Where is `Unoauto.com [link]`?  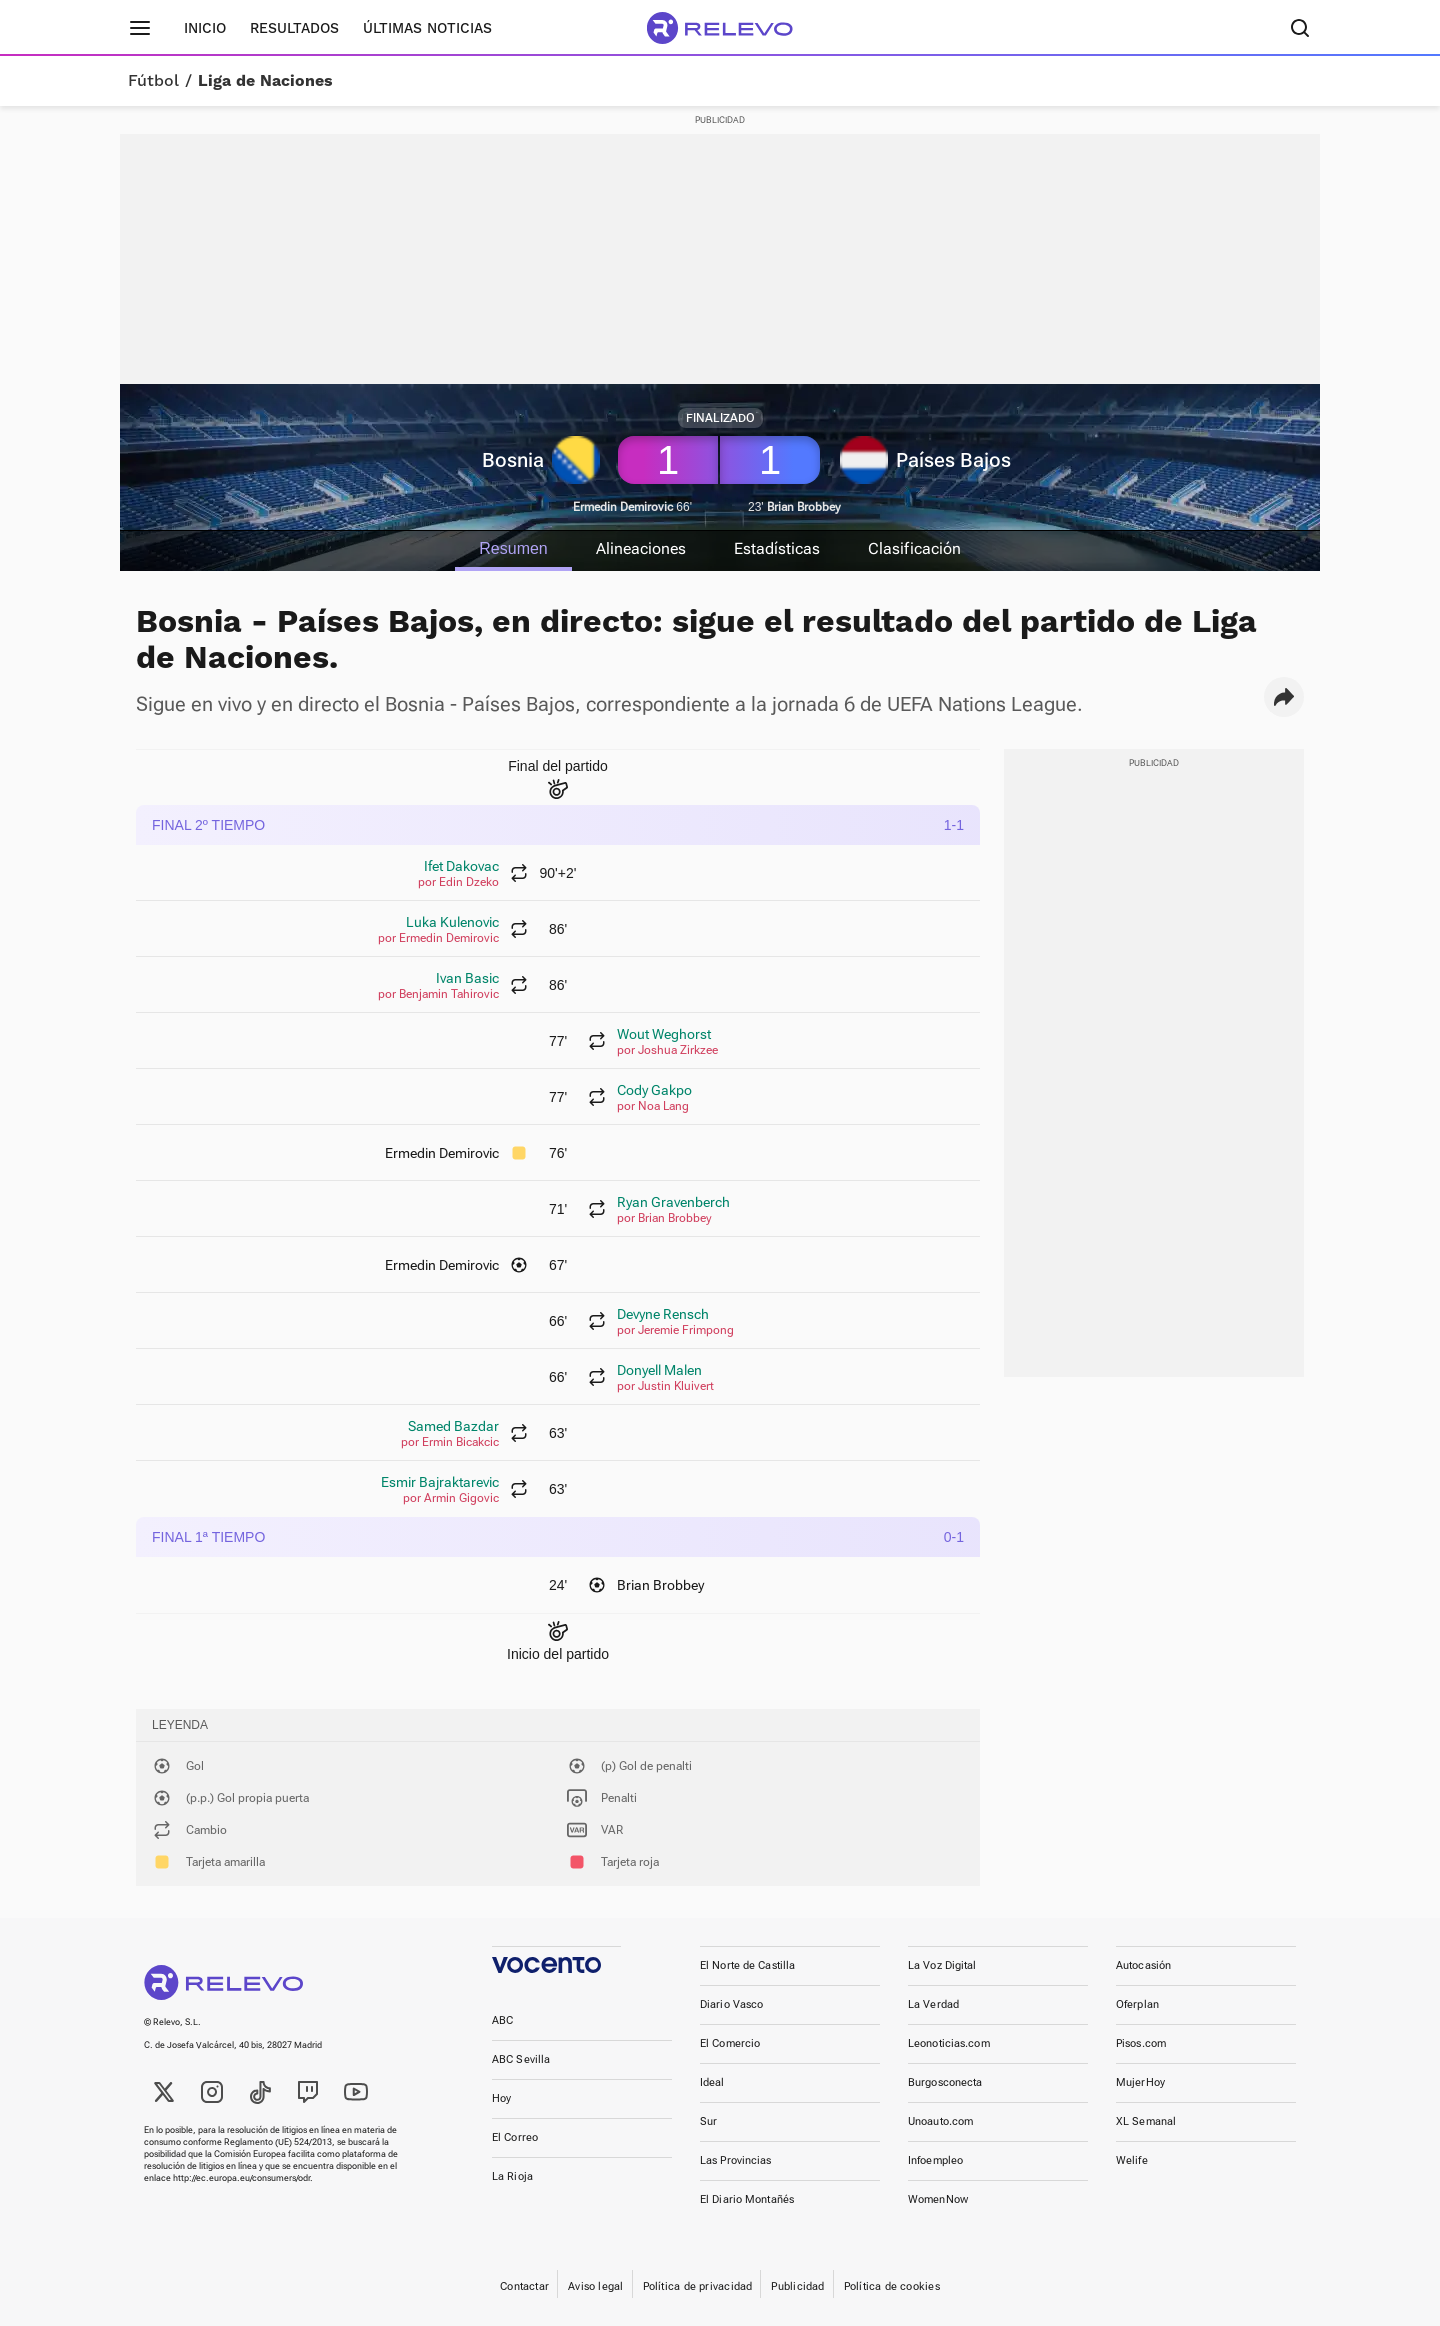 Unoauto.com [link] is located at coordinates (940, 2121).